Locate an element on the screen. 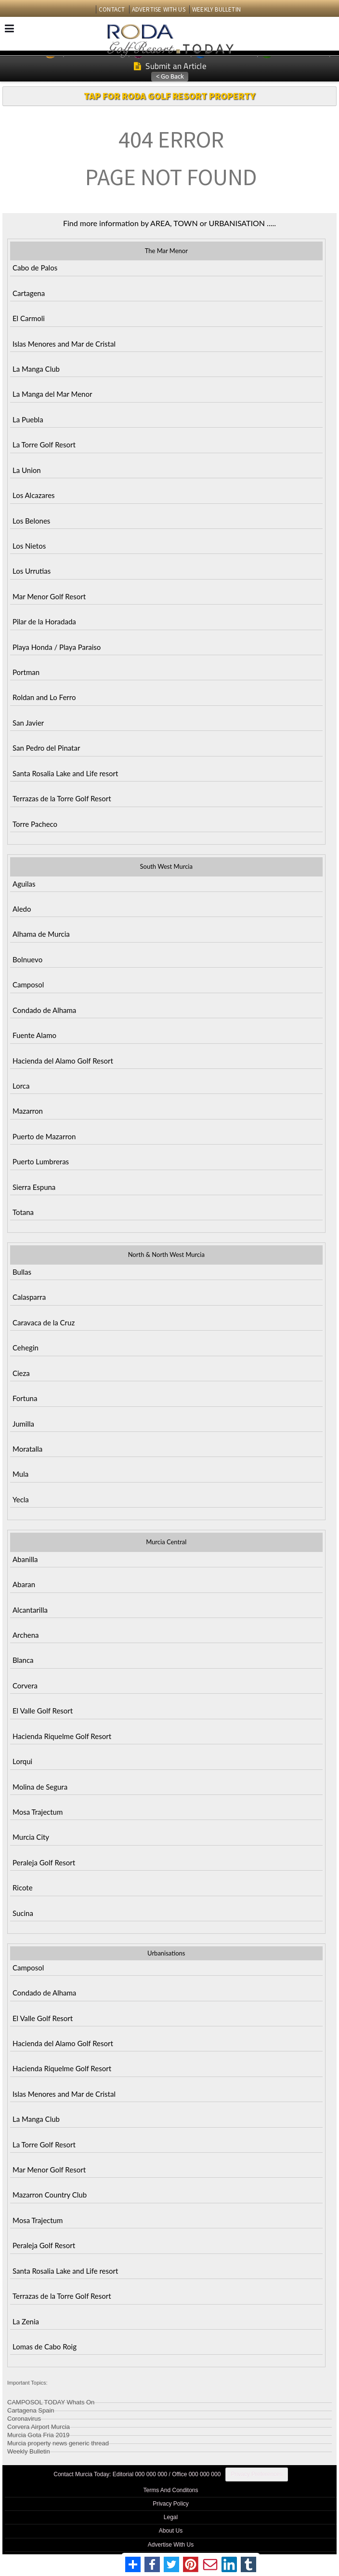  WEEKLY BULLETIN is located at coordinates (216, 9).